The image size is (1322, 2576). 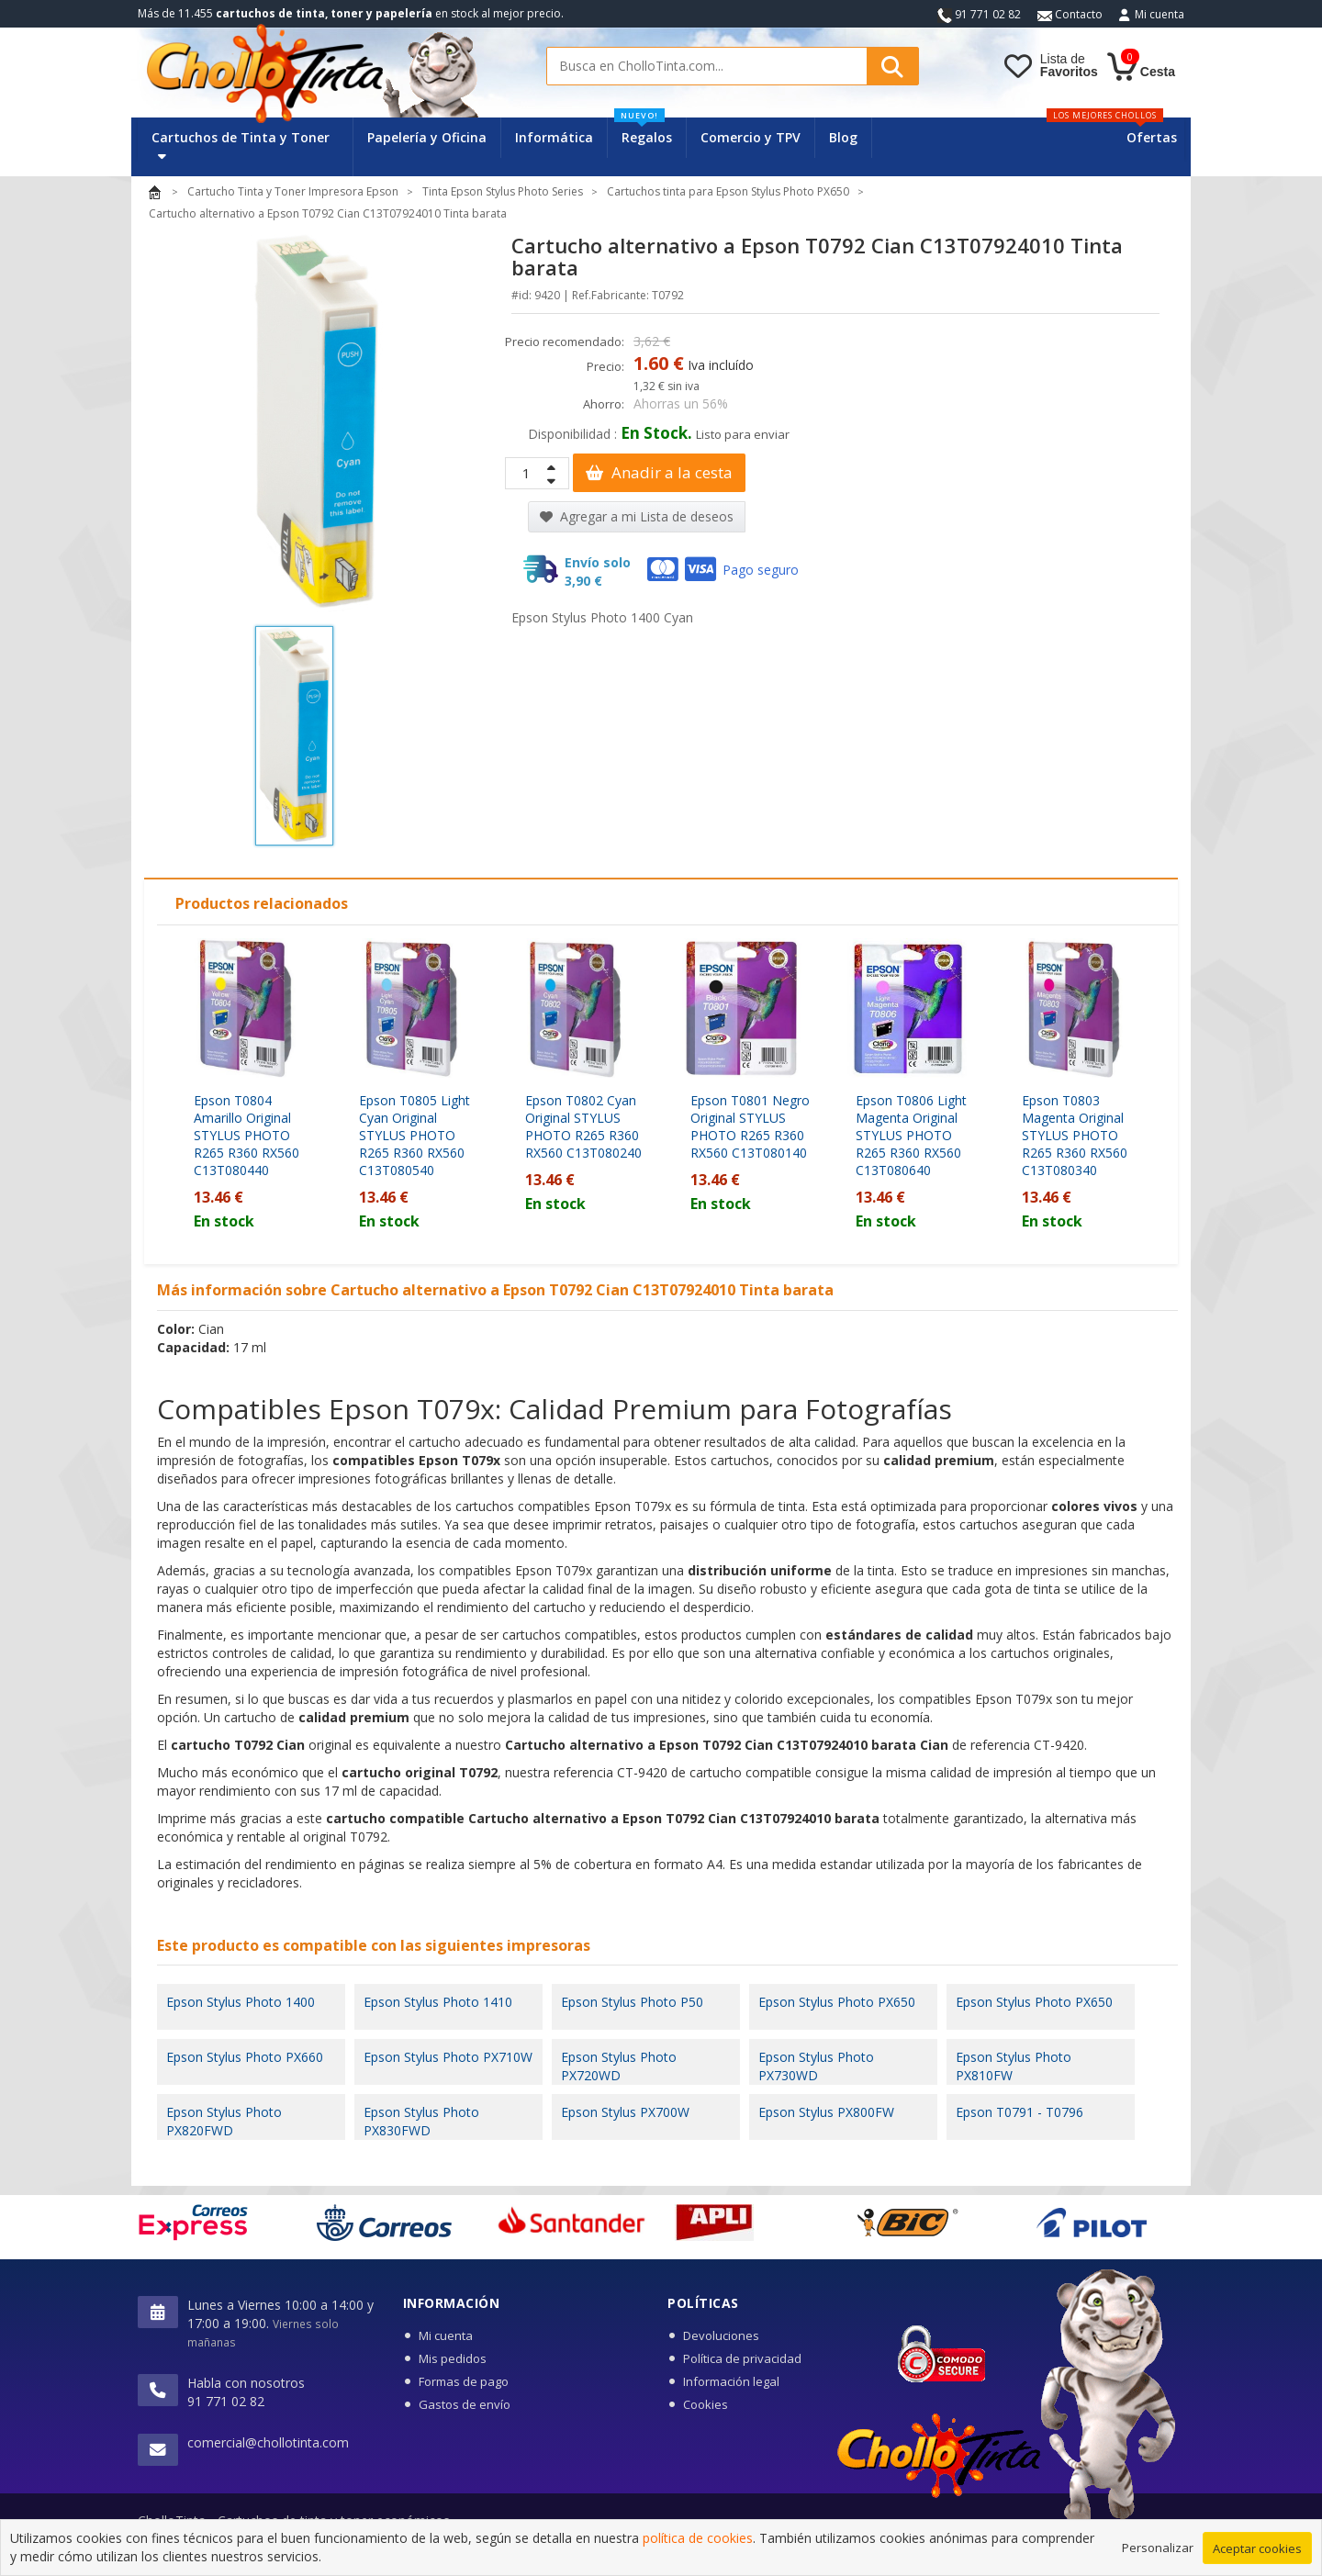 I want to click on Epson T0801 Negro Original STYLUS PHOTO R265 R360 RX560 C13T080140, so click(x=750, y=1126).